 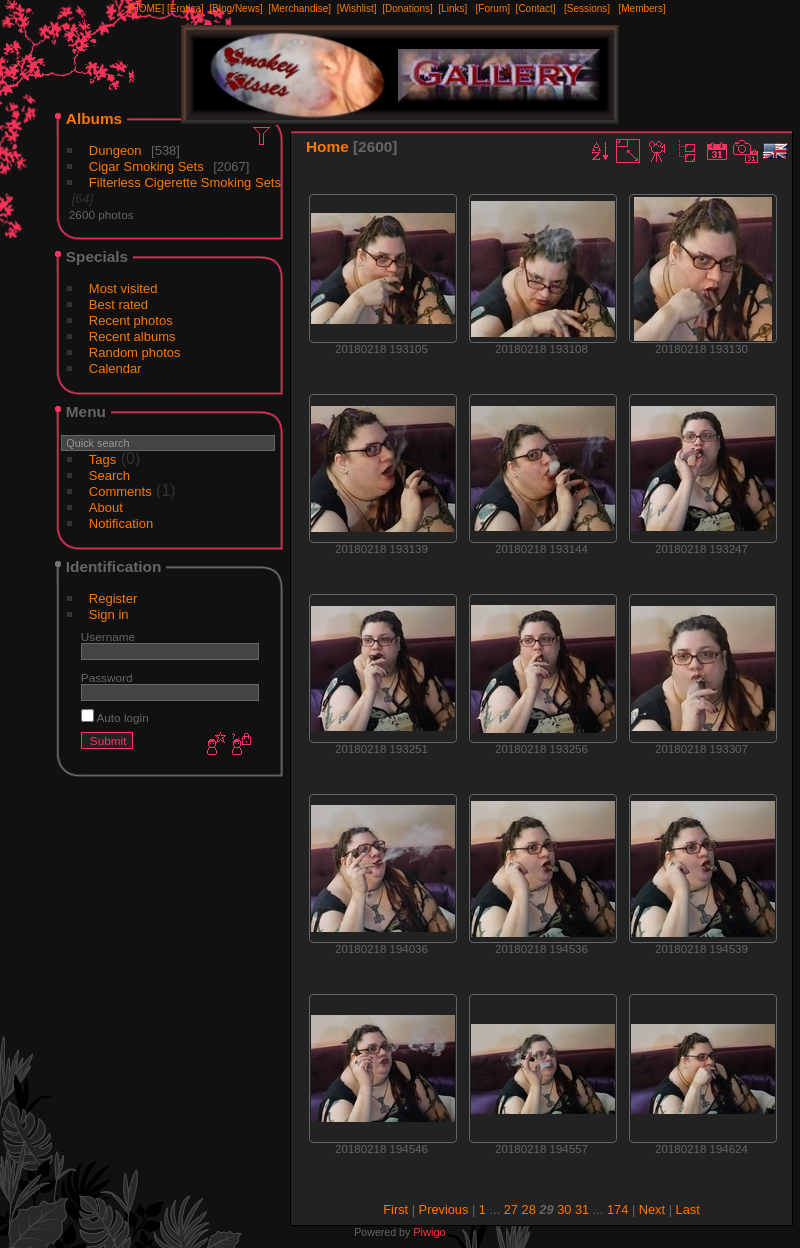 I want to click on Last, so click(x=688, y=1209).